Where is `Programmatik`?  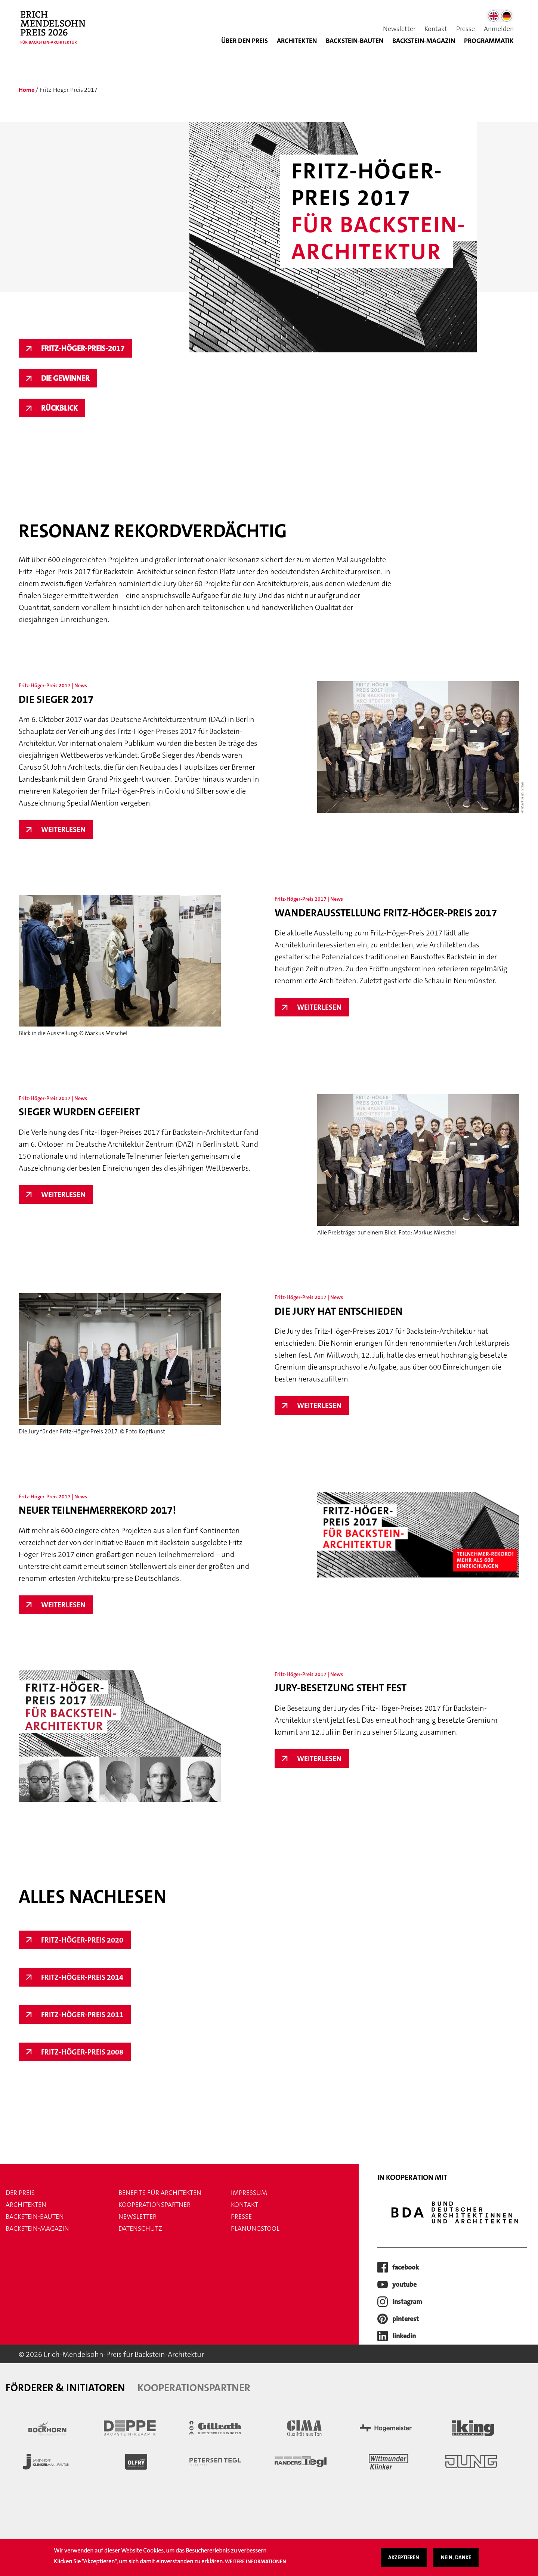 Programmatik is located at coordinates (489, 40).